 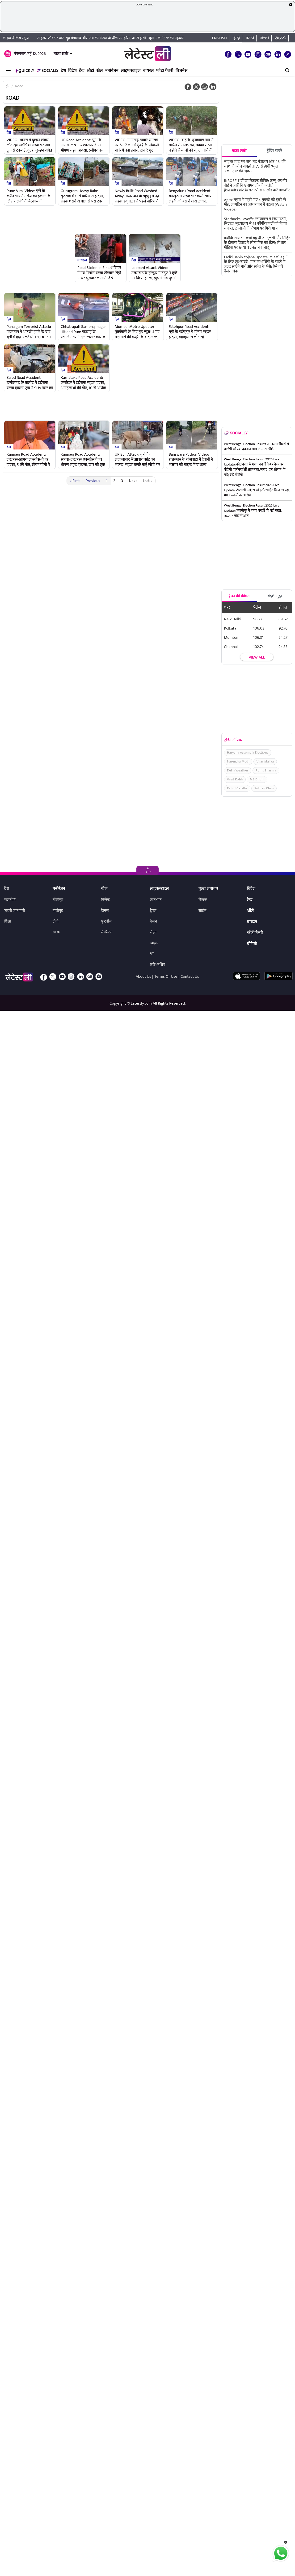 I want to click on తెలుగు, so click(x=280, y=38).